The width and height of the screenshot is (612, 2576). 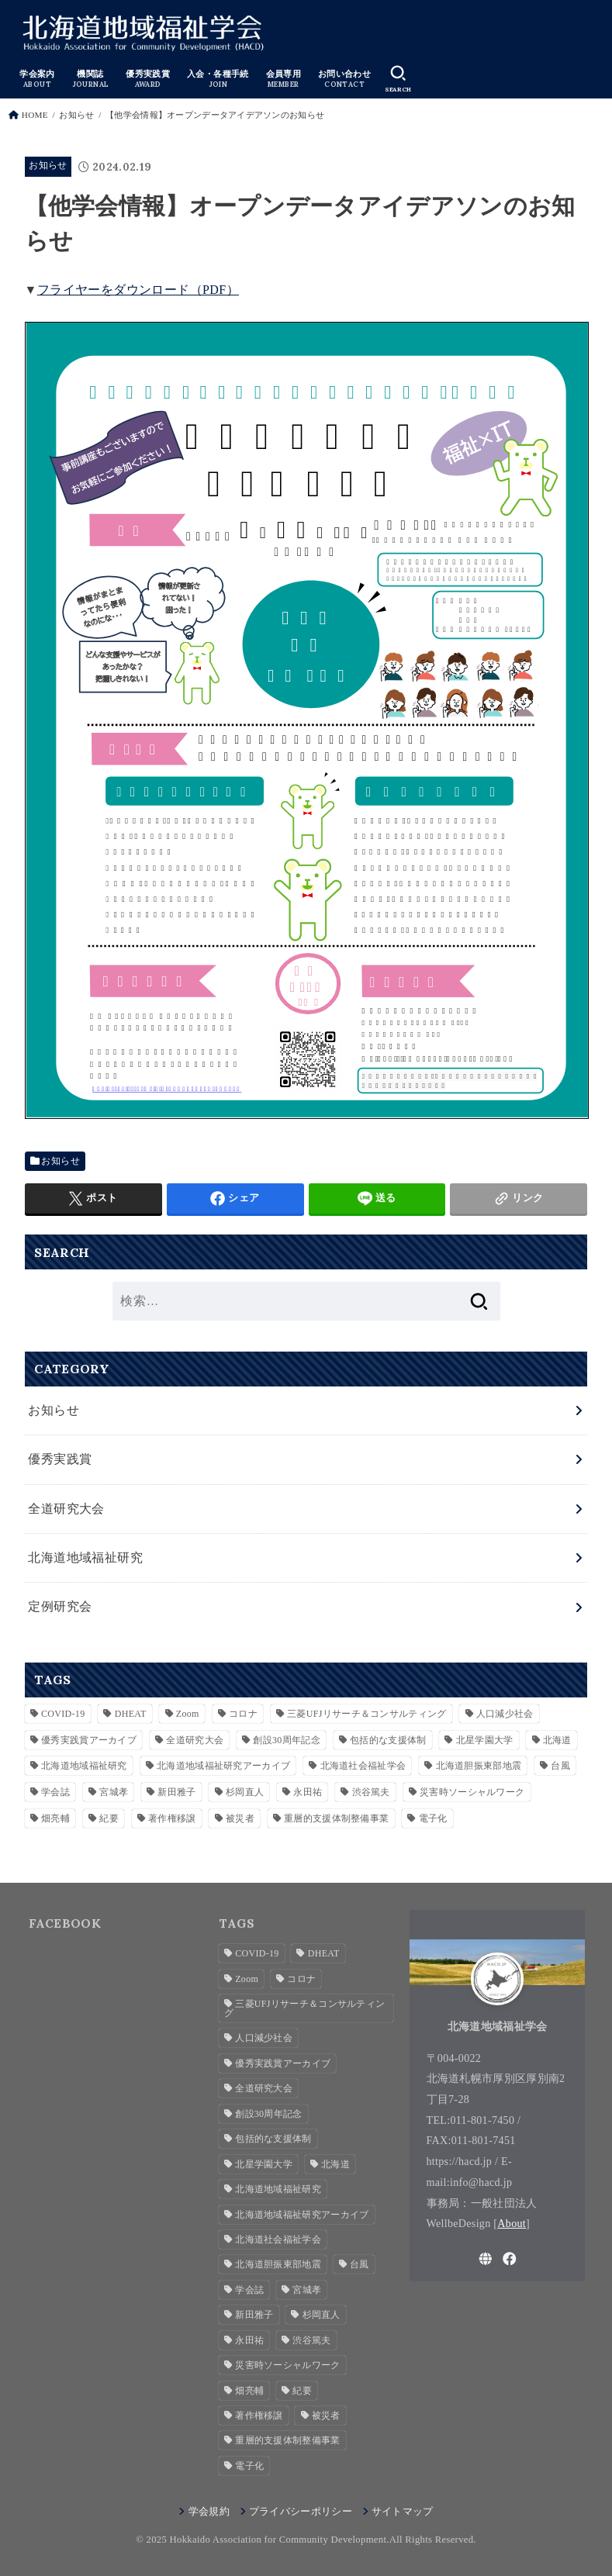 What do you see at coordinates (66, 1508) in the screenshot?
I see `全道研究大会` at bounding box center [66, 1508].